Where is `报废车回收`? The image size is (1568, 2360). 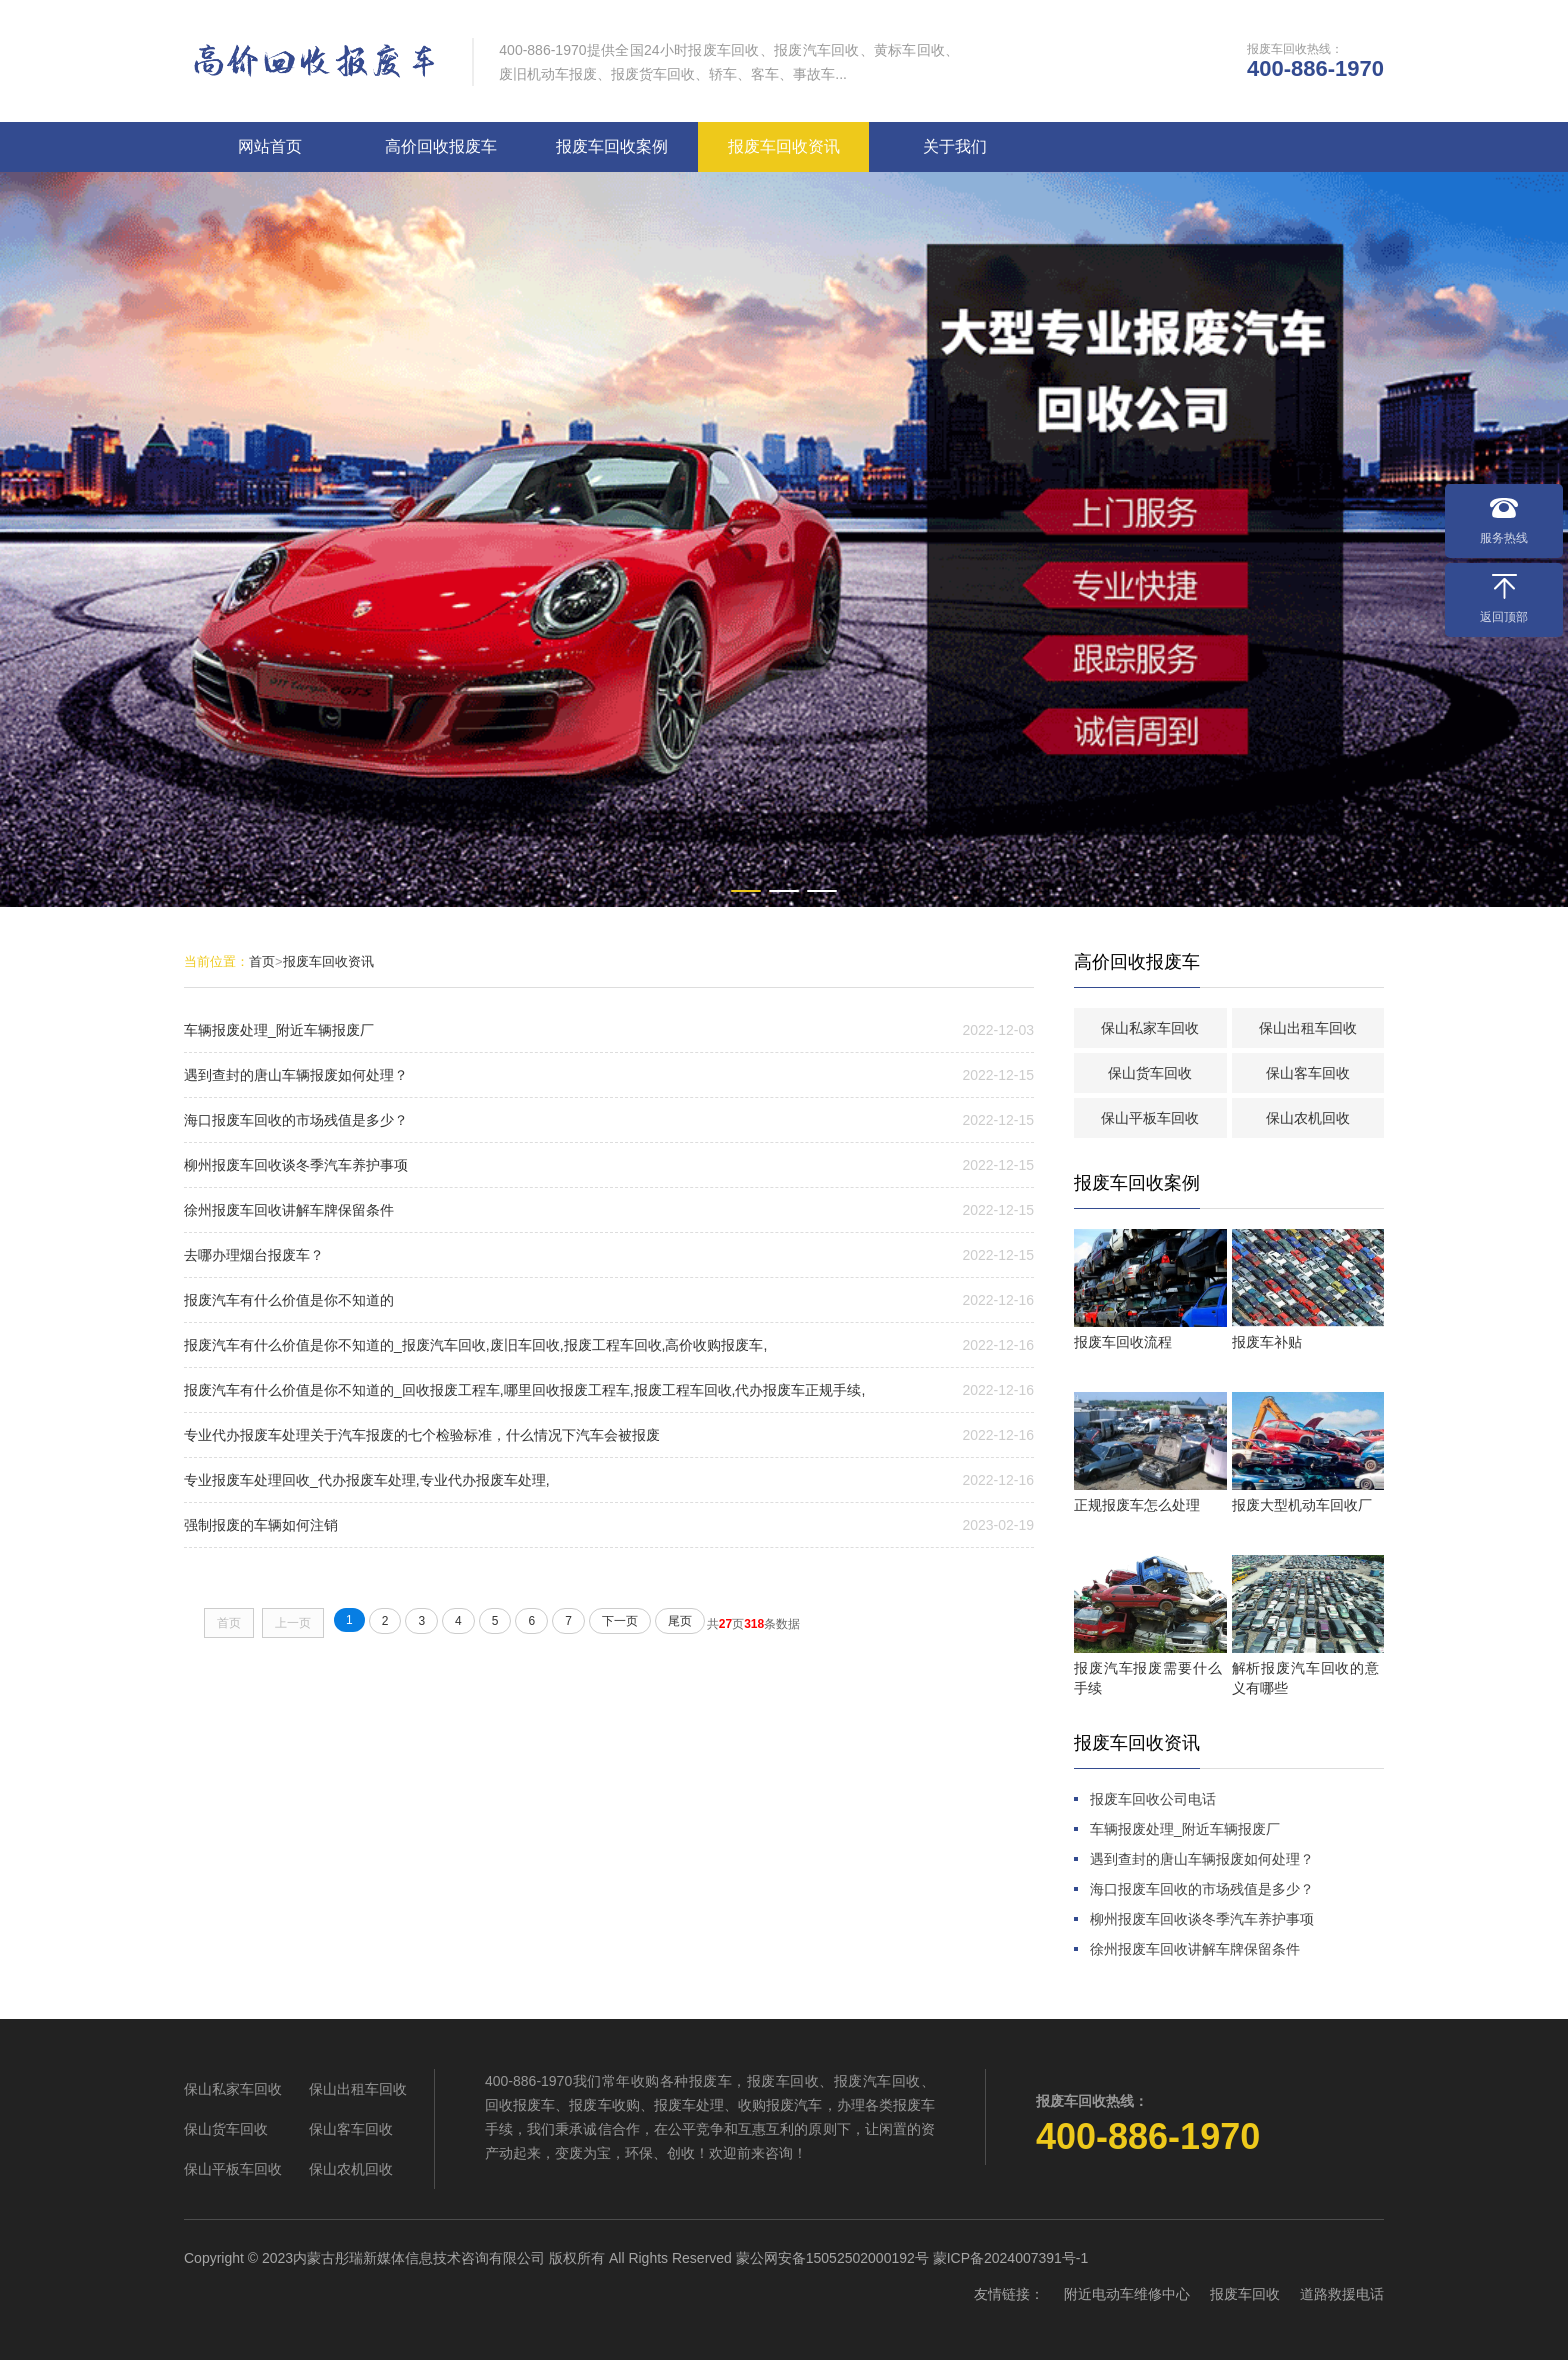 报废车回收 is located at coordinates (1245, 2292).